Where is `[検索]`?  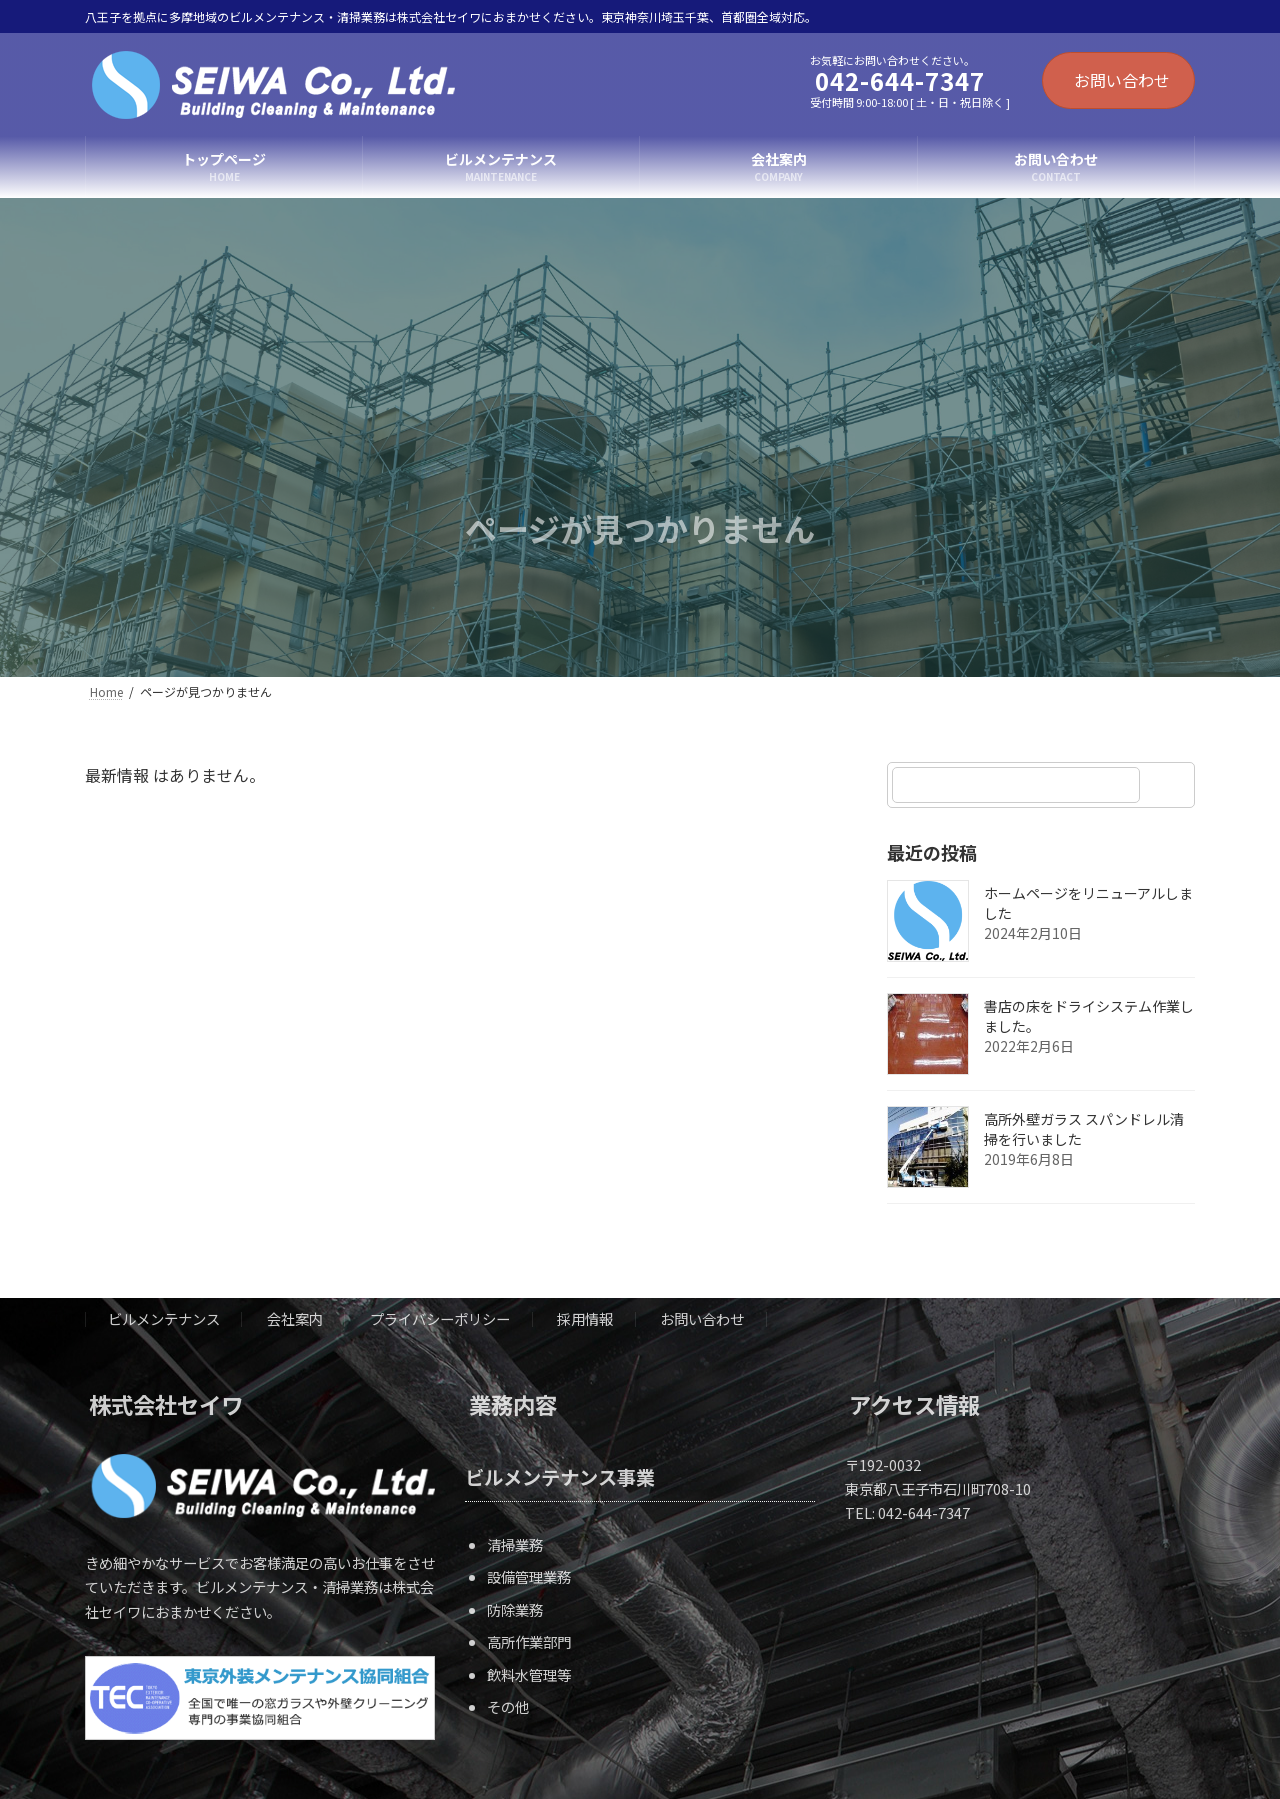 [検索] is located at coordinates (1170, 785).